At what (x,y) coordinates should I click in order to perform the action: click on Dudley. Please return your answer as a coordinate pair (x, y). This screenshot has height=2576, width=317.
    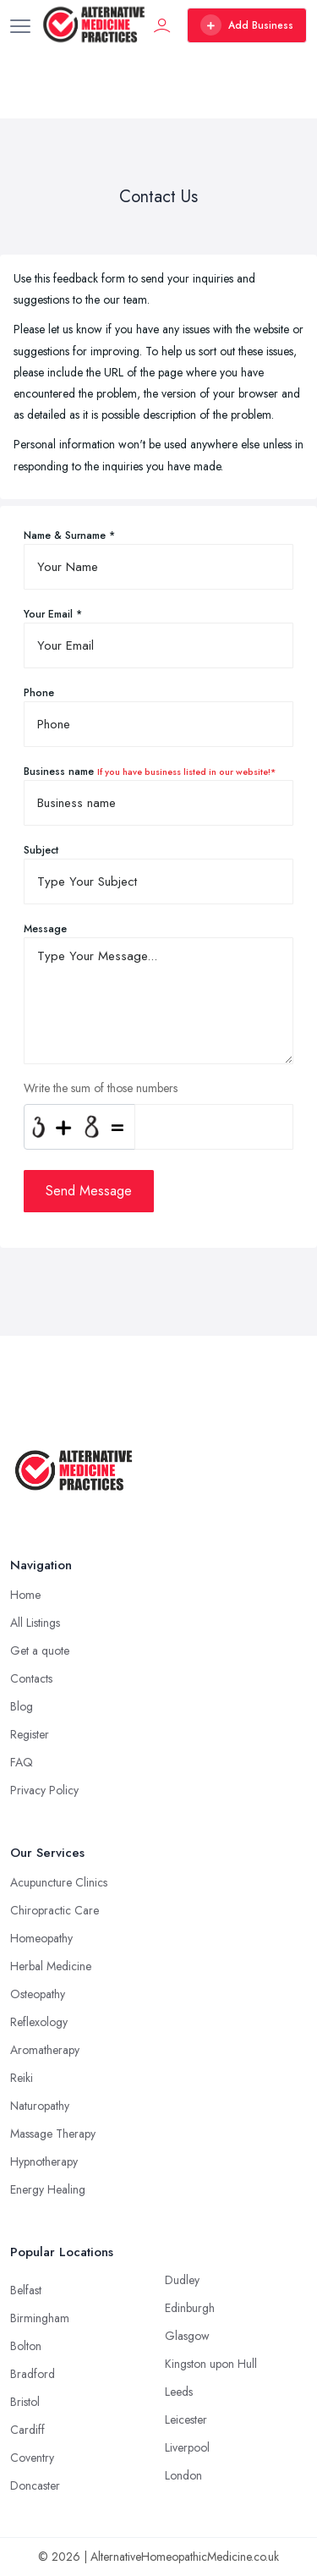
    Looking at the image, I should click on (182, 2279).